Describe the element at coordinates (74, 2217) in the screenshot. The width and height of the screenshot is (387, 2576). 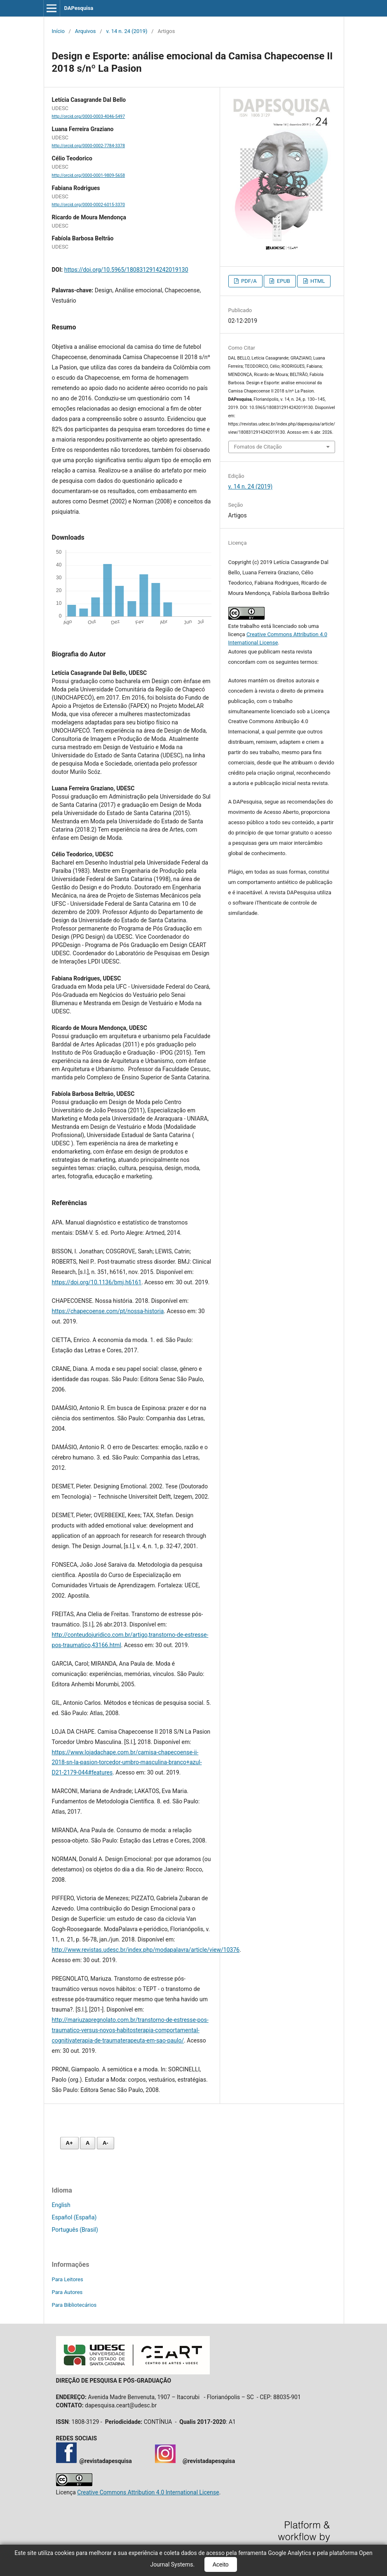
I see `Español (España)` at that location.